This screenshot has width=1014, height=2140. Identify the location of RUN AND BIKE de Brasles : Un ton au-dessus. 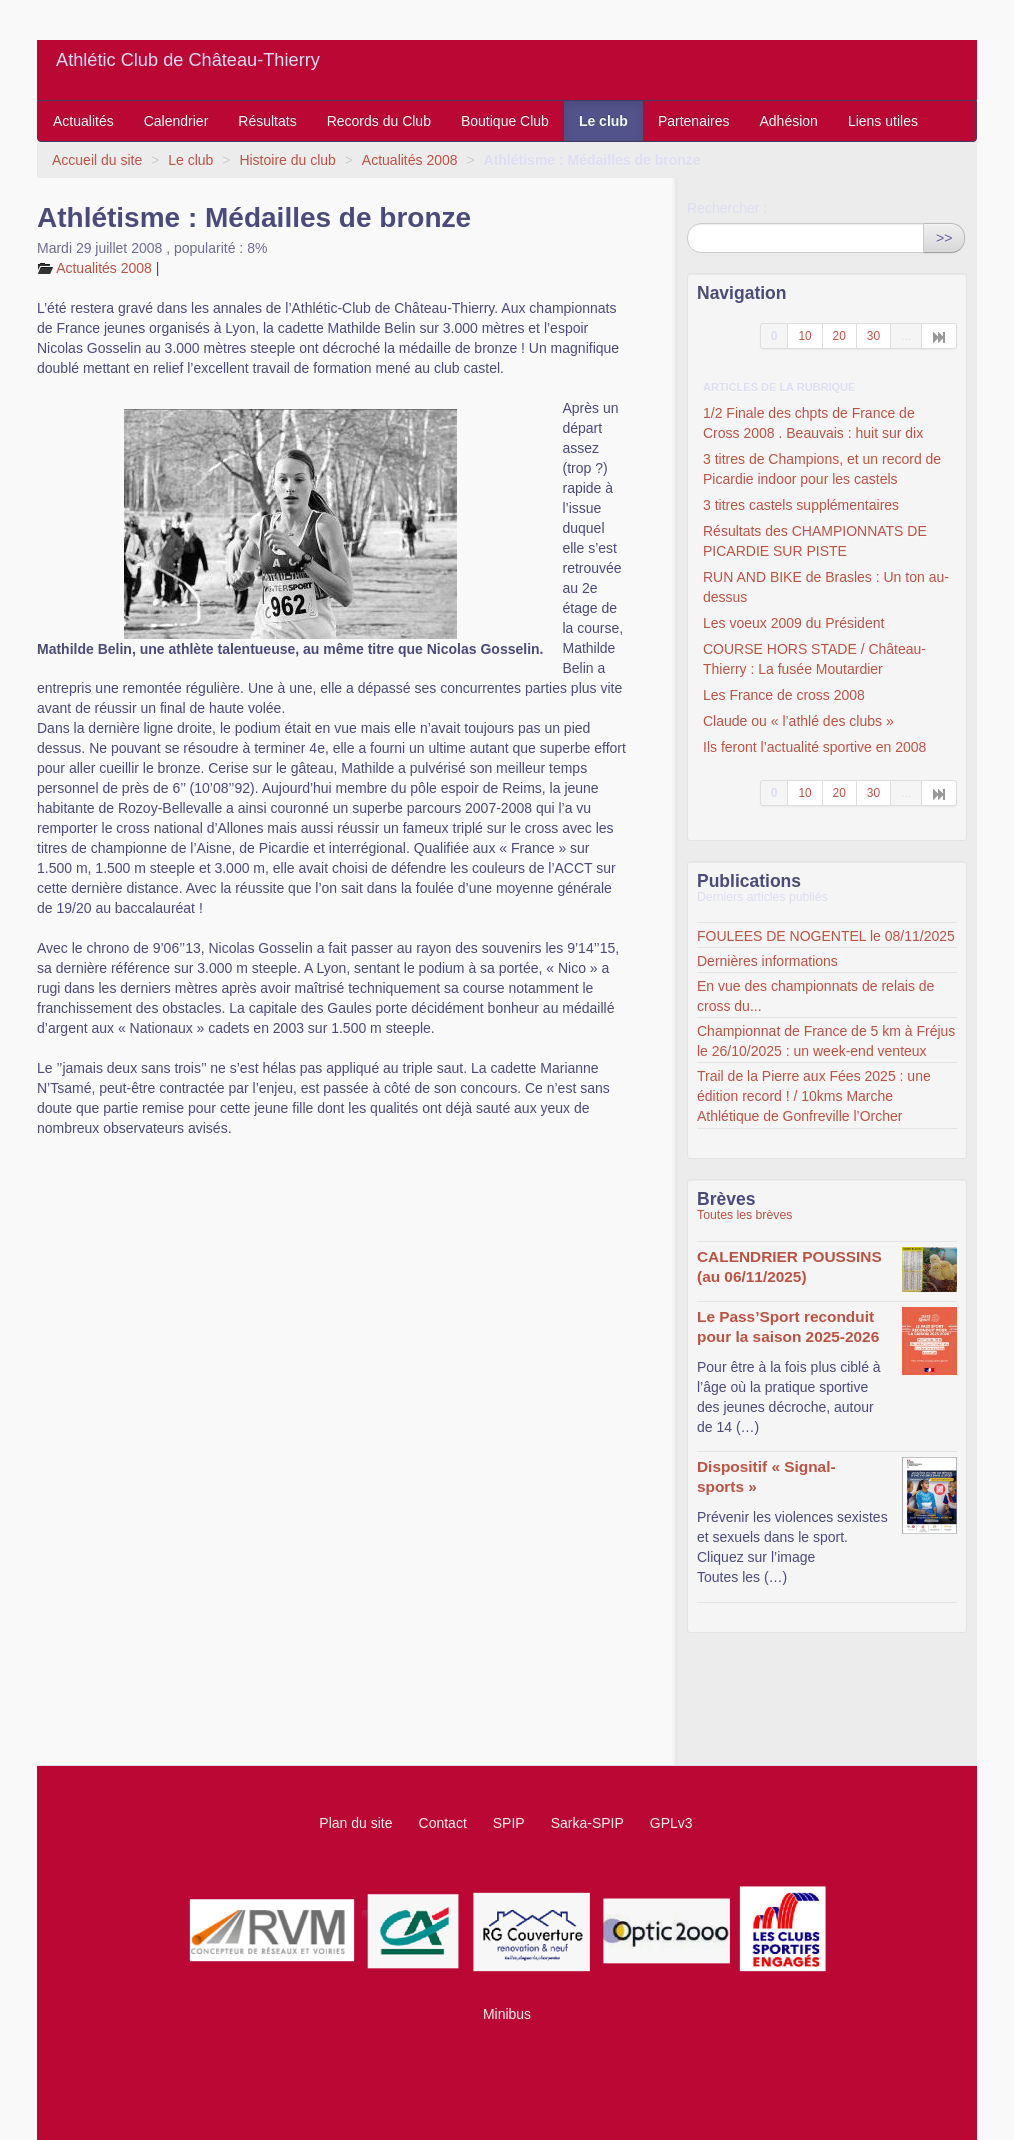
(826, 587).